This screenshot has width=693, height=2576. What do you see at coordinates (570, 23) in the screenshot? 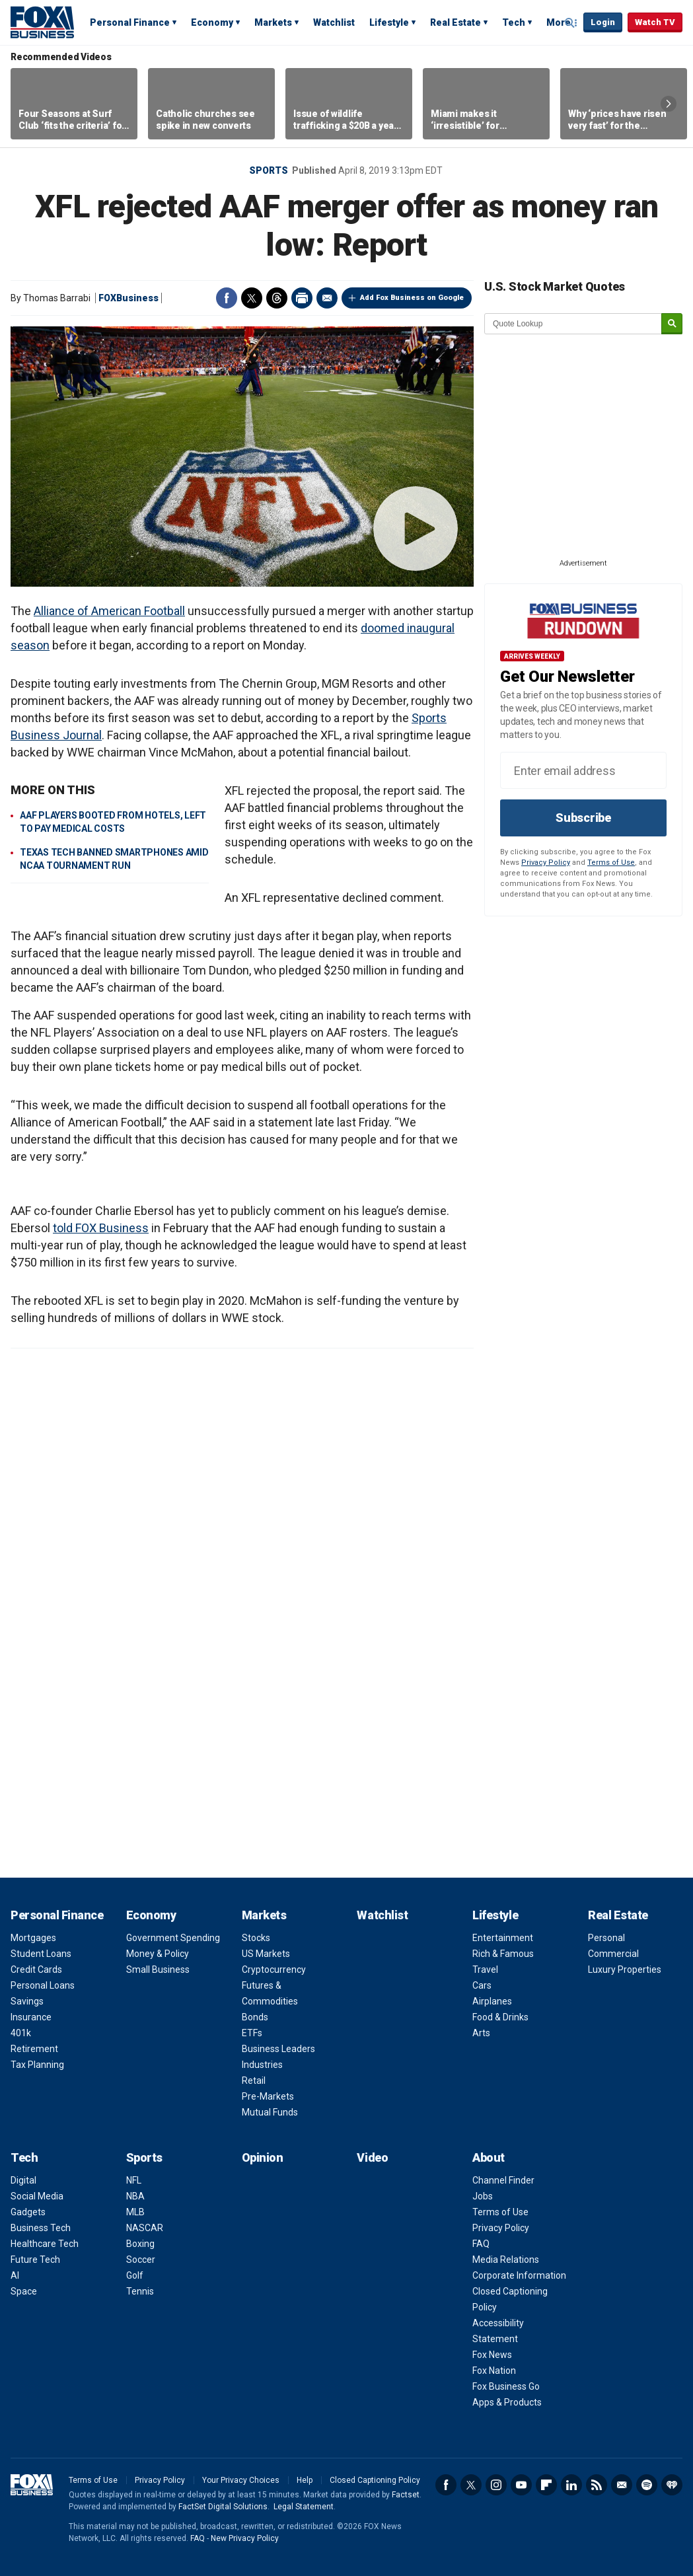
I see `Expand / Collapse search` at bounding box center [570, 23].